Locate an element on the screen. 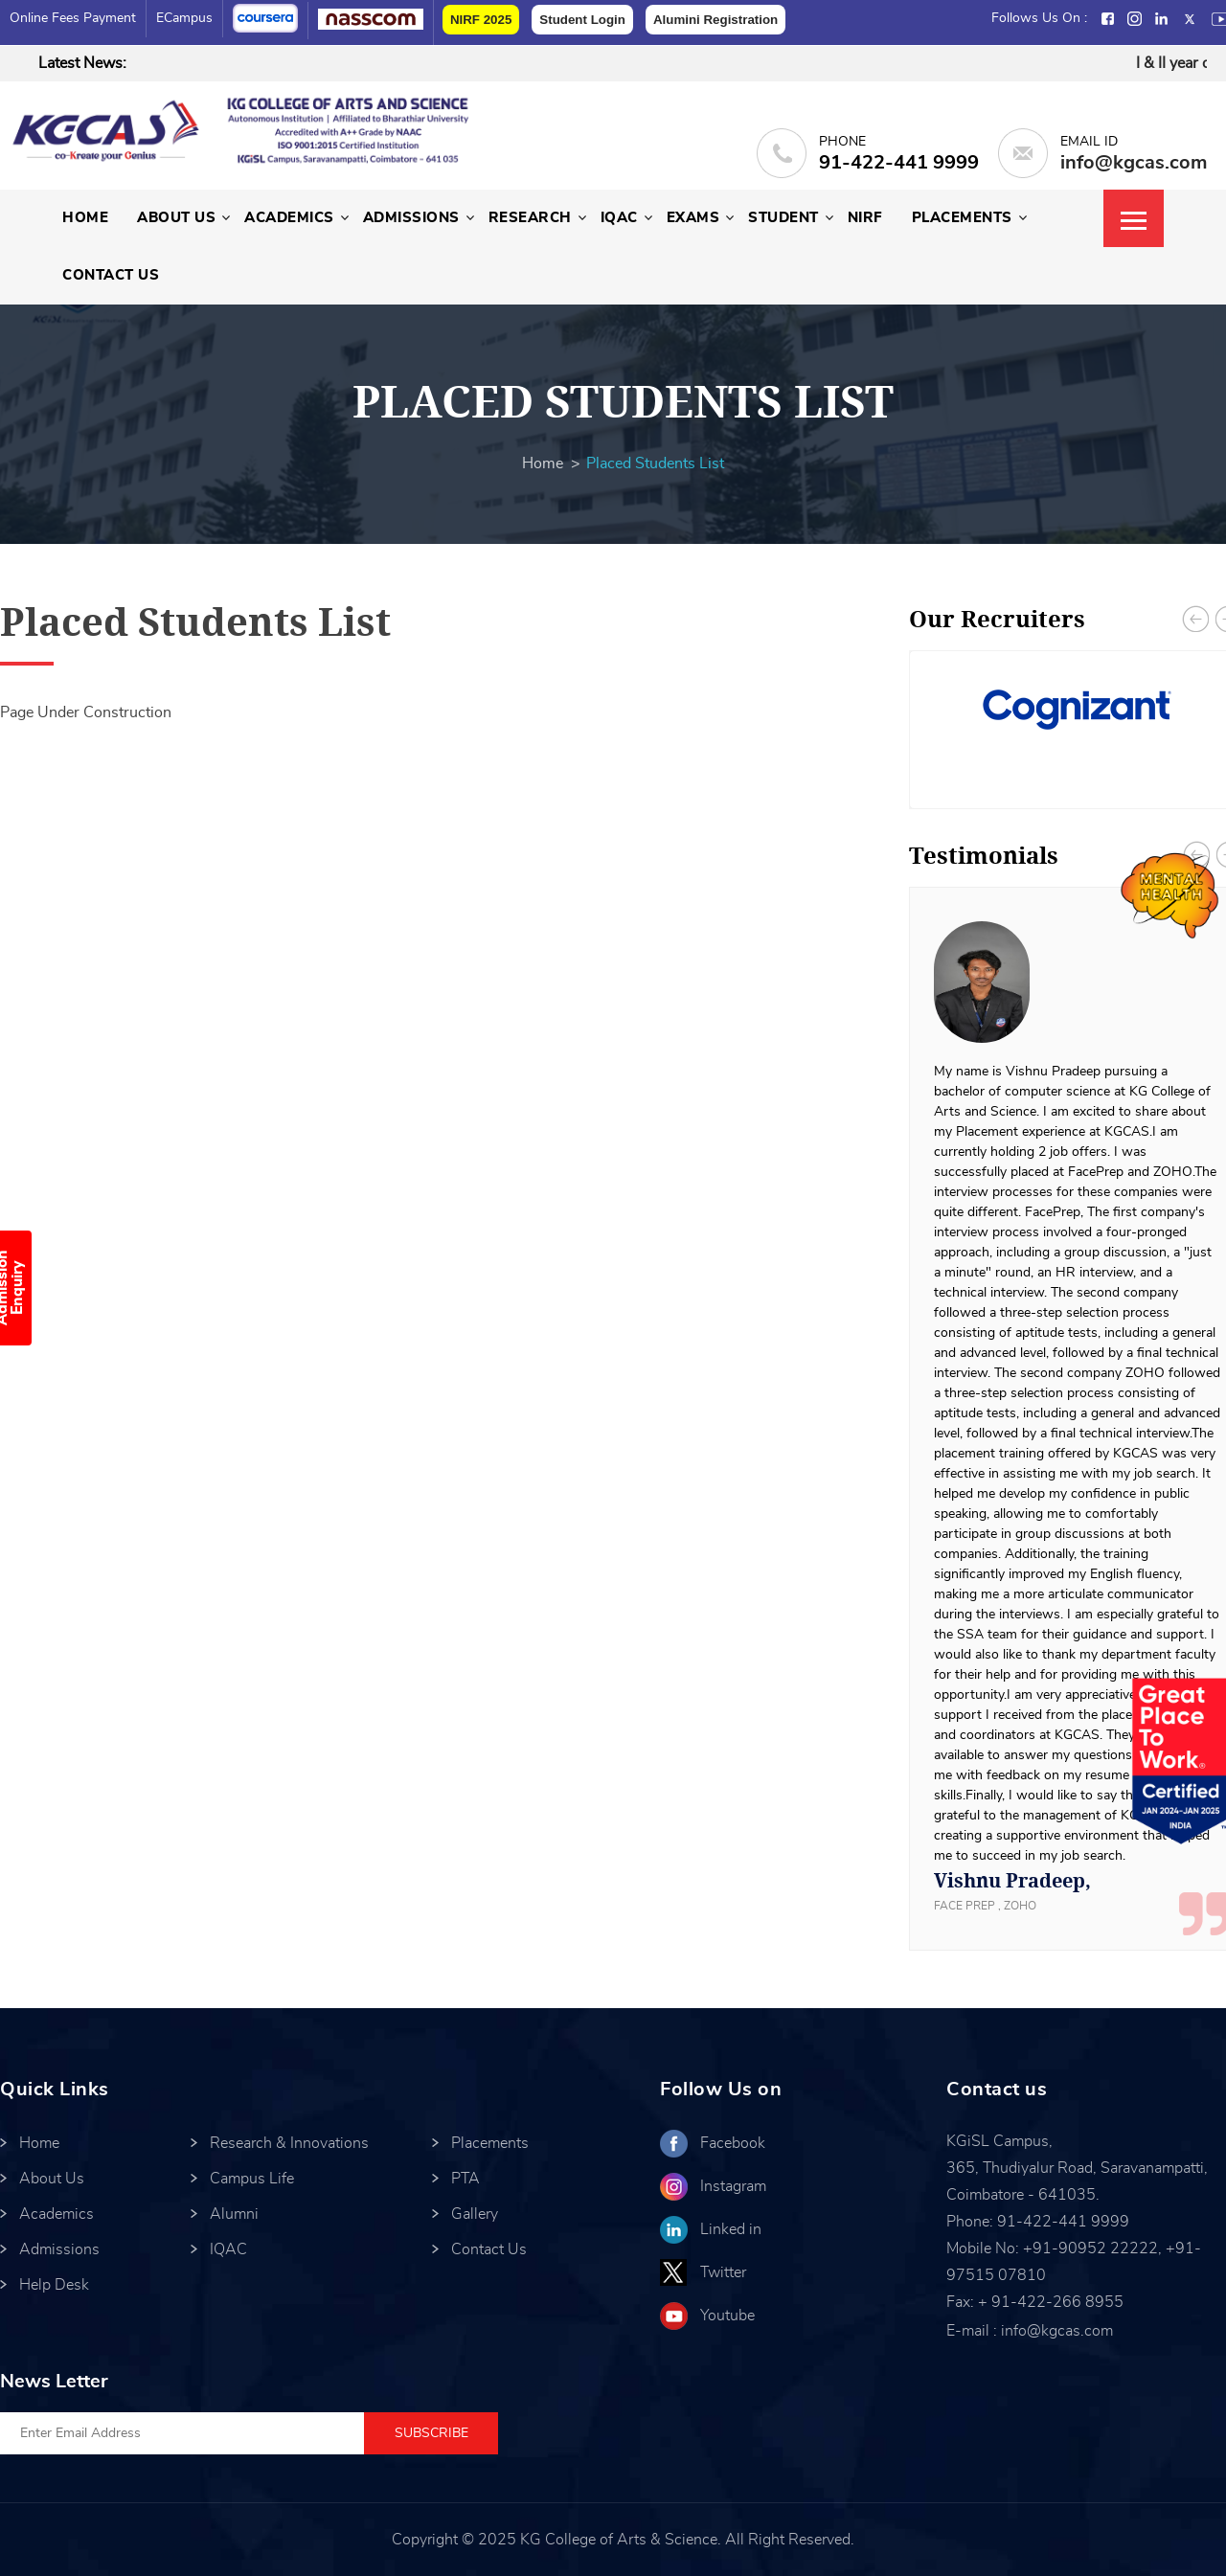 The image size is (1226, 2576). Contact Us is located at coordinates (110, 275).